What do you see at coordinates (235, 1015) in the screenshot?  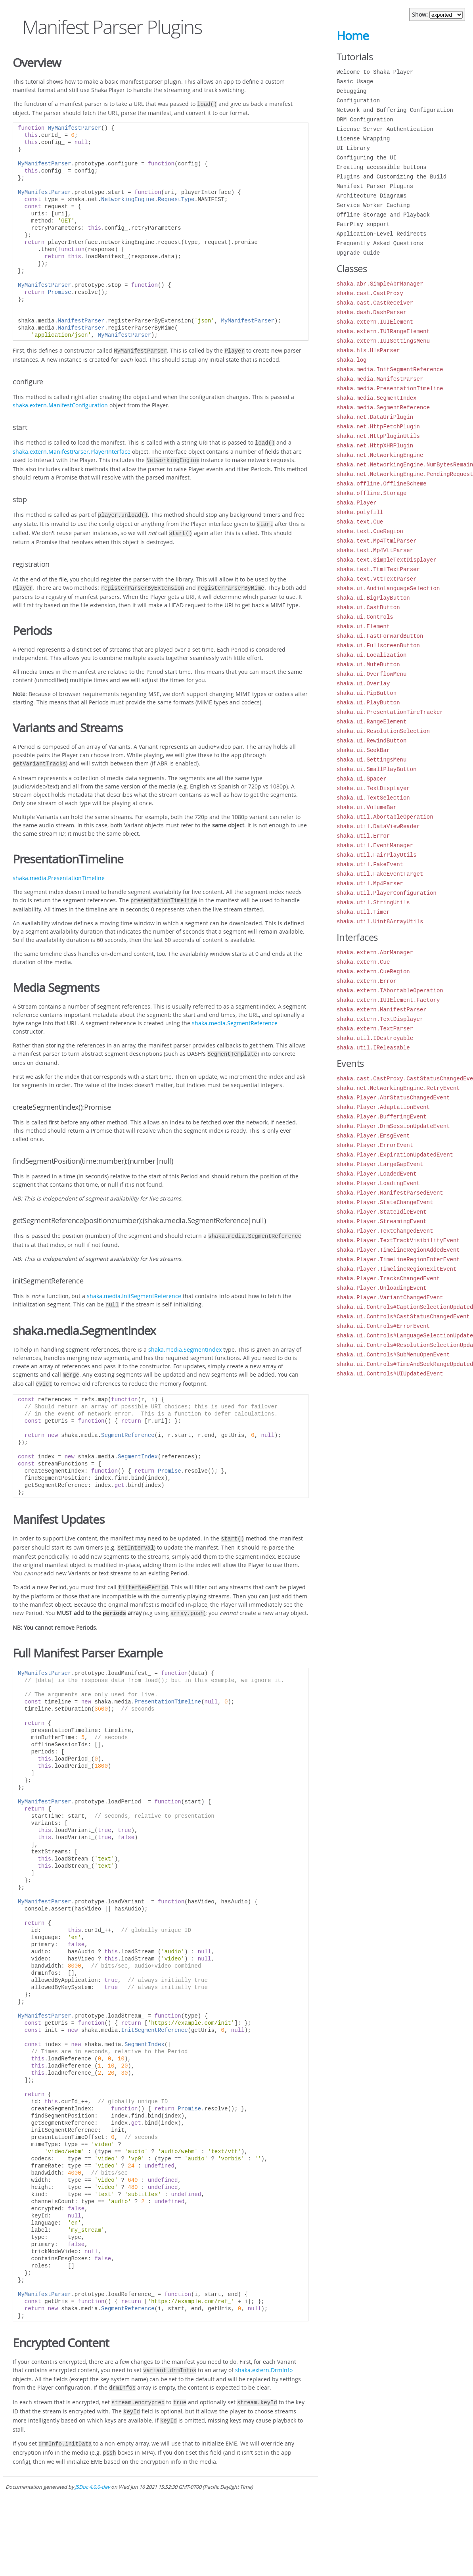 I see `shaka.media.SegmentReference` at bounding box center [235, 1015].